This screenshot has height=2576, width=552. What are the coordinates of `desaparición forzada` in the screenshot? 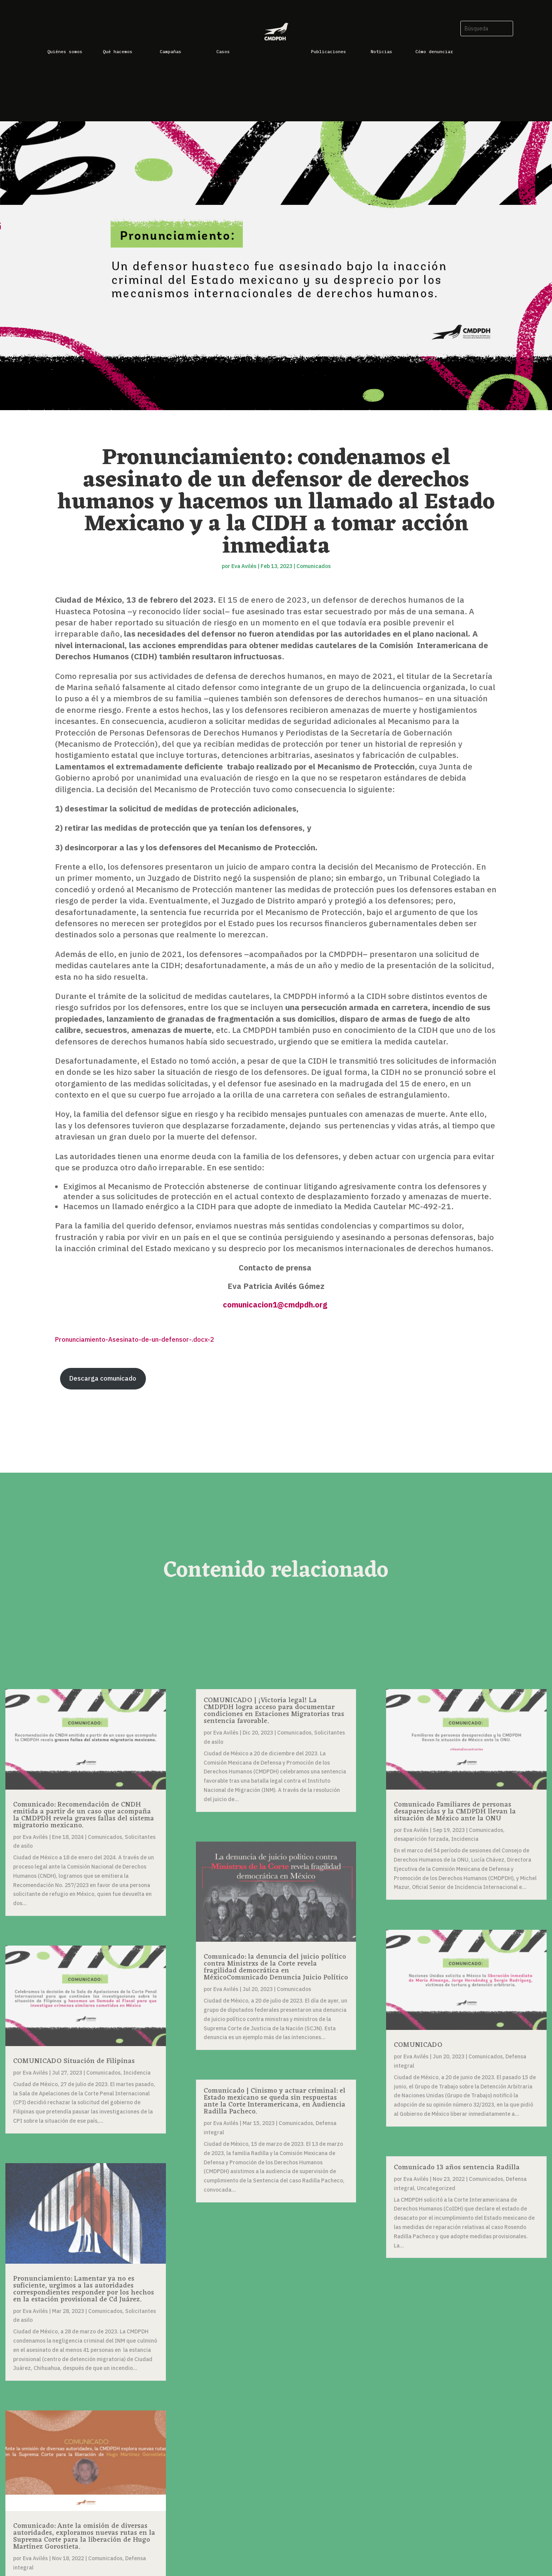 It's located at (421, 1839).